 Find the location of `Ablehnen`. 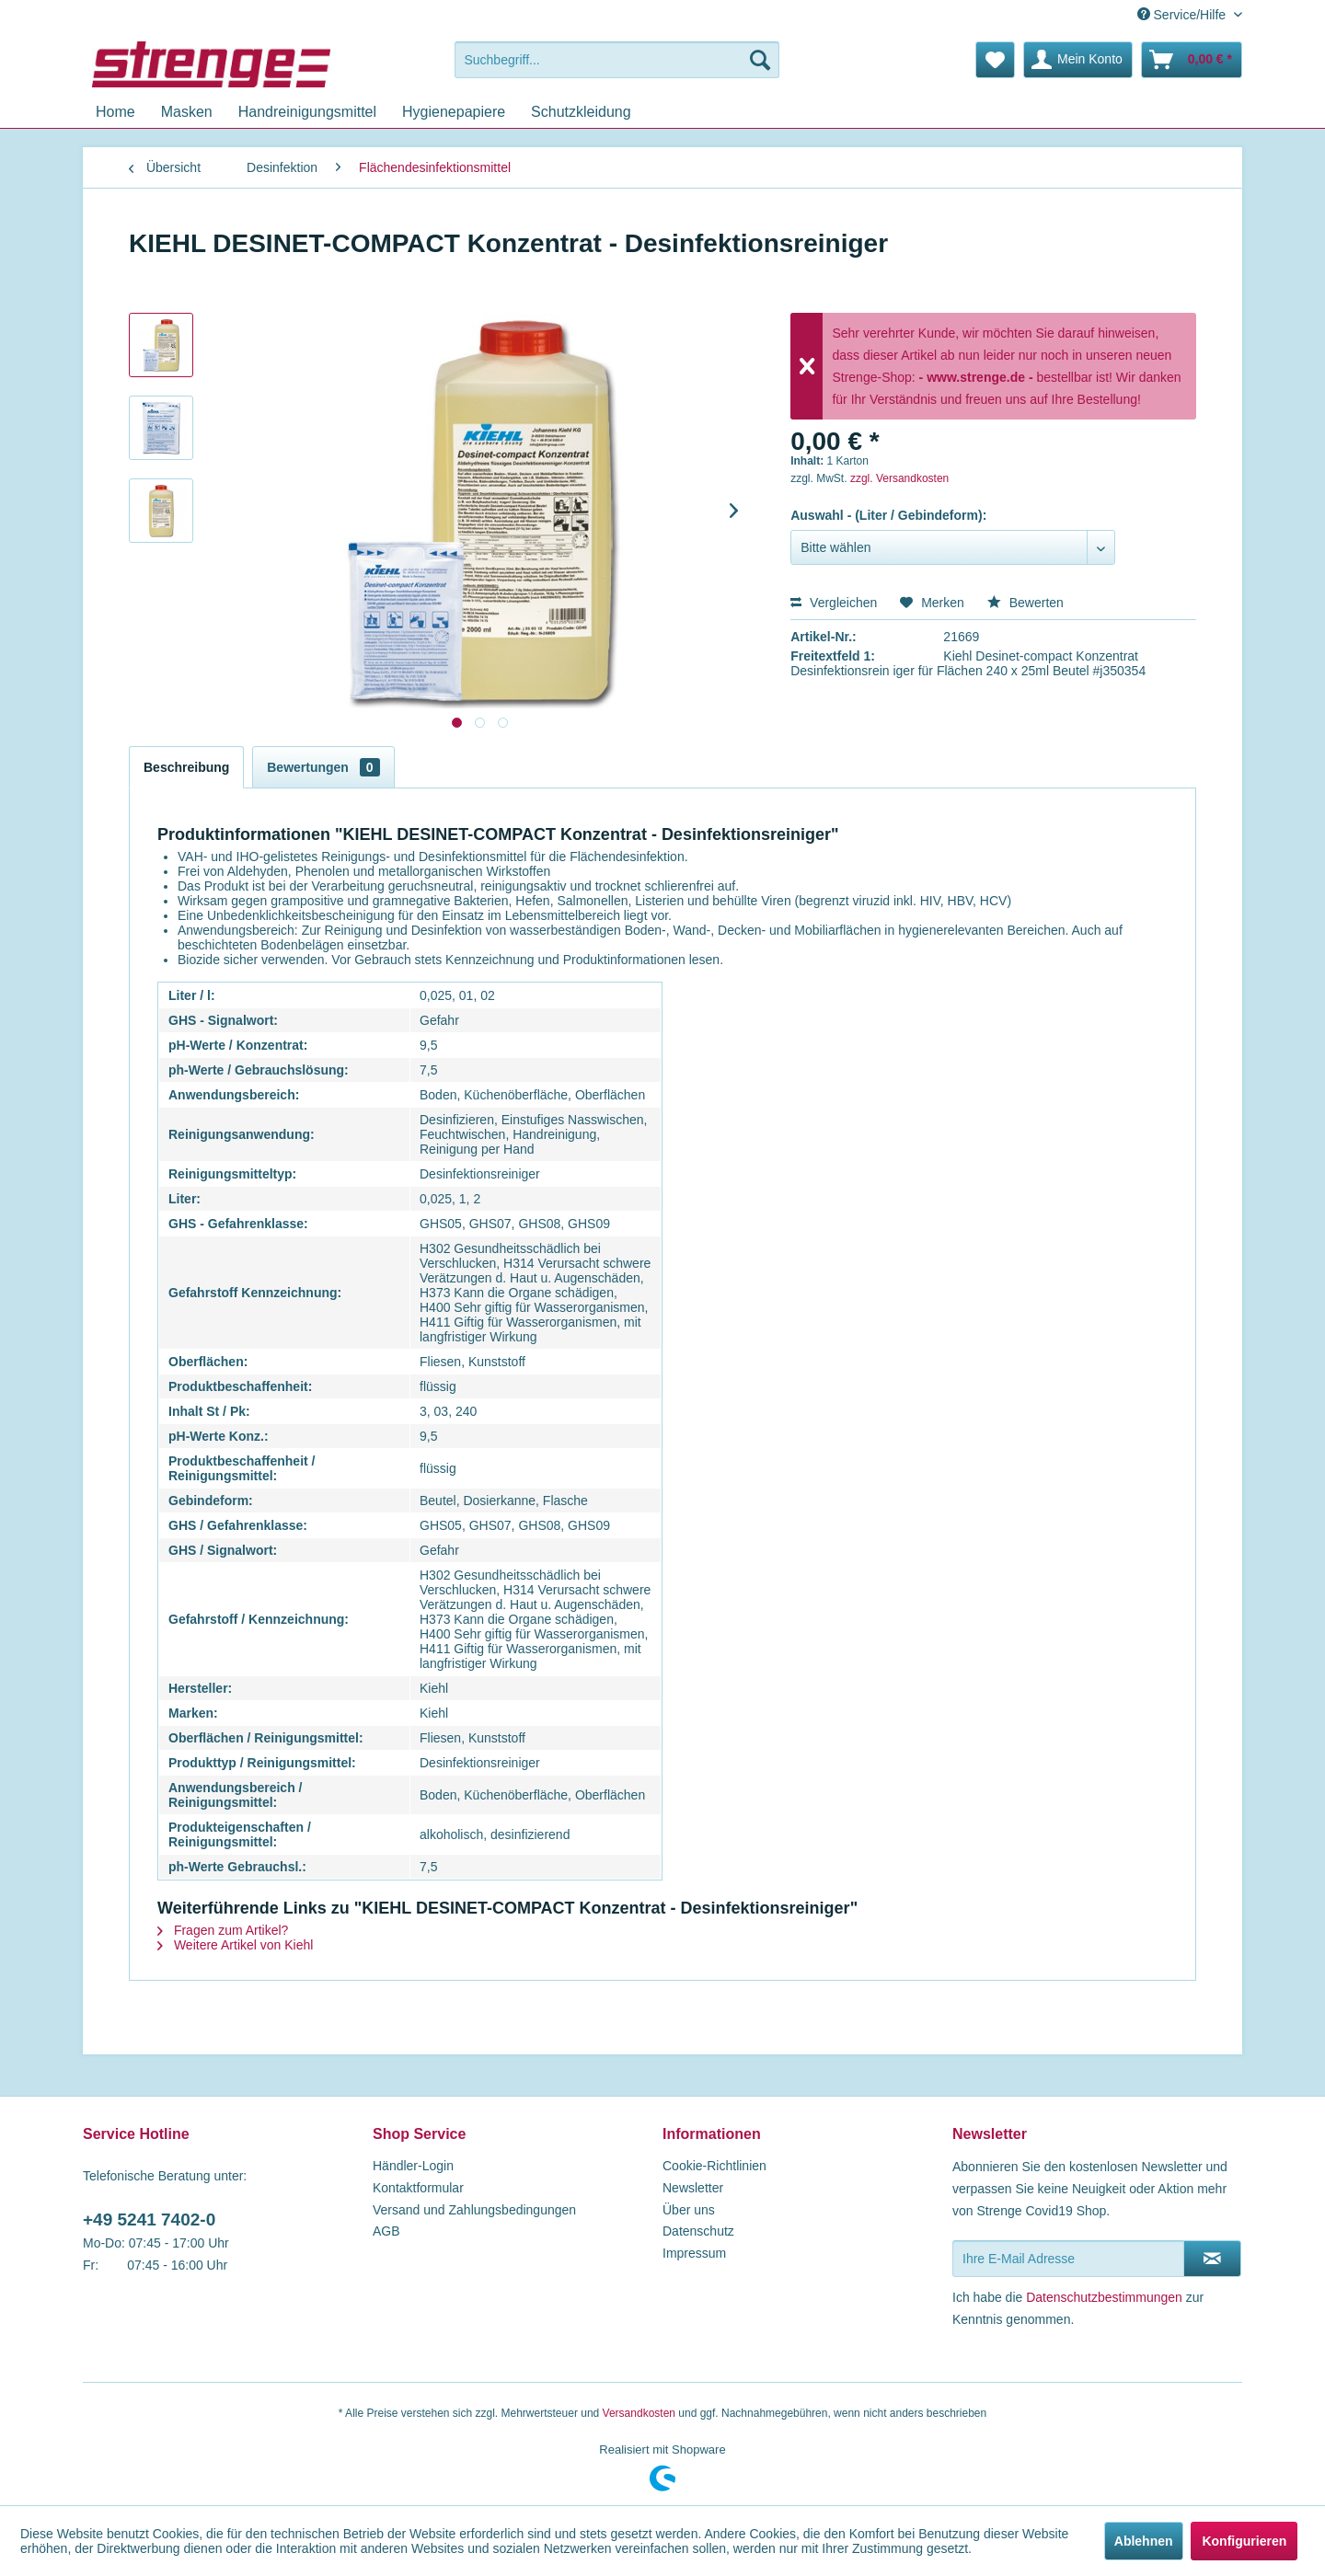

Ablehnen is located at coordinates (1143, 2541).